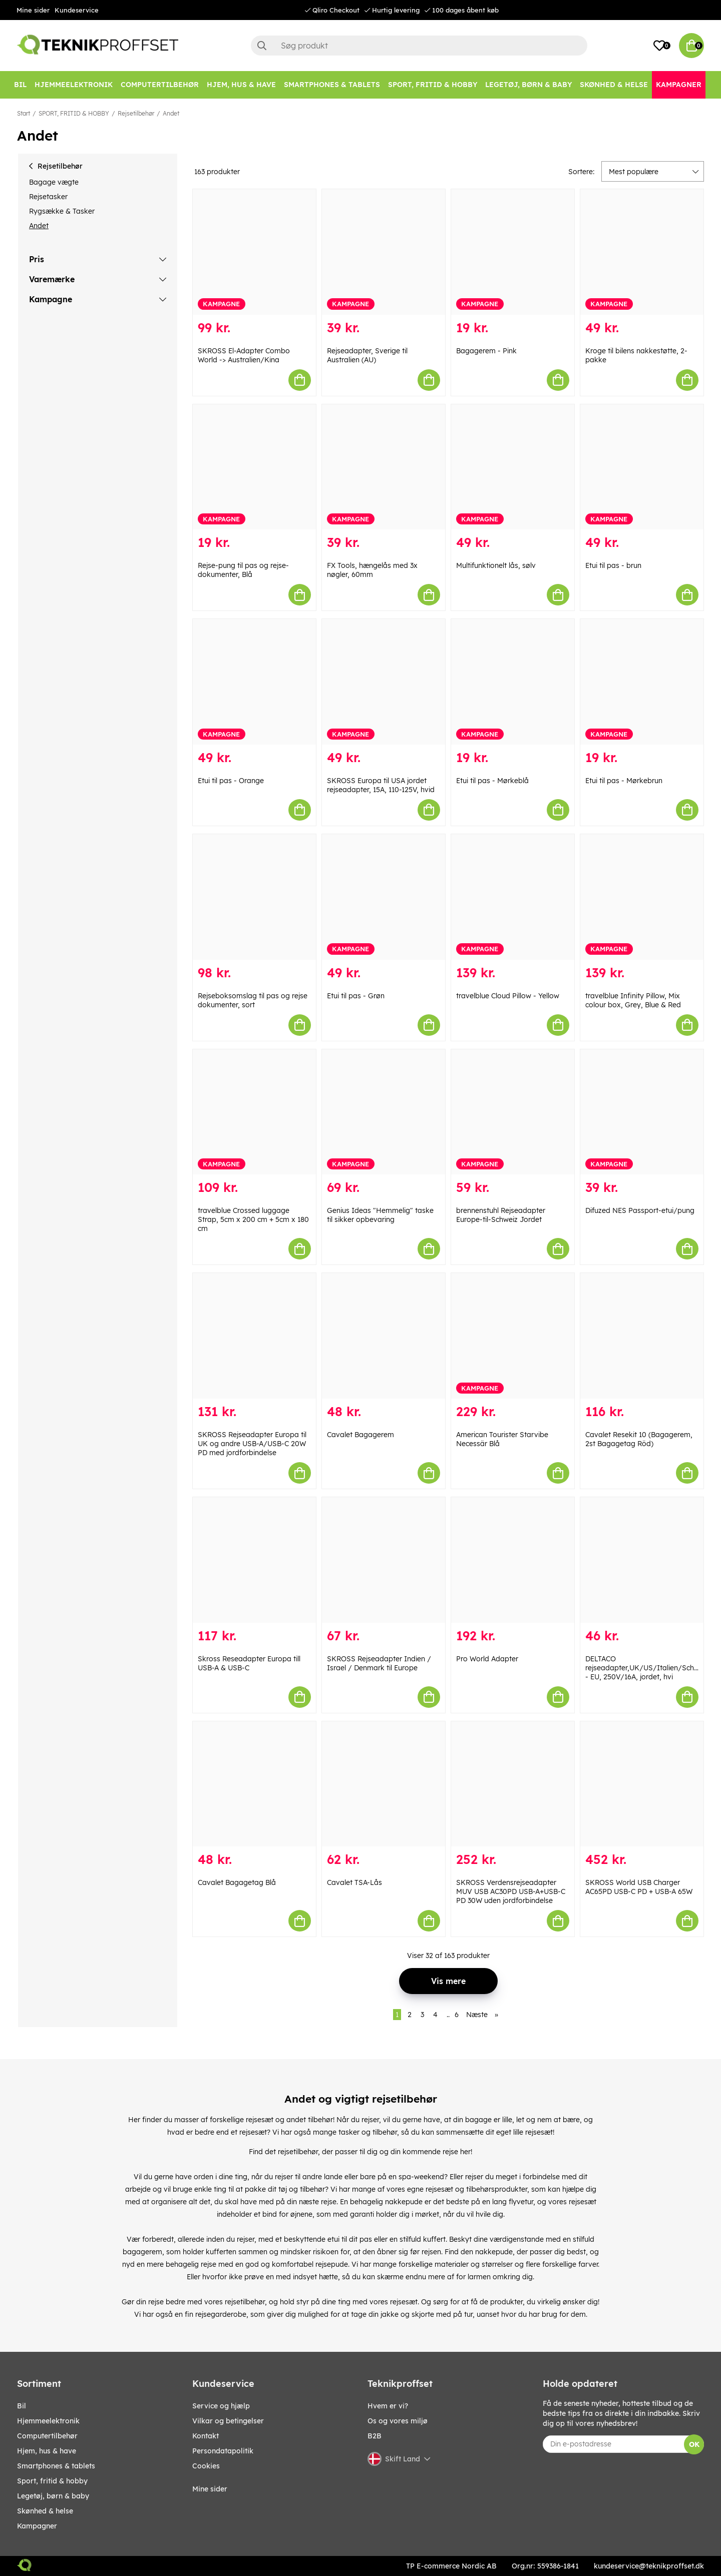 The width and height of the screenshot is (721, 2576). Describe the element at coordinates (641, 1336) in the screenshot. I see `[Cavalet Resekit 10 (Bagagerem, 2st Bagagetag Röd)]` at that location.